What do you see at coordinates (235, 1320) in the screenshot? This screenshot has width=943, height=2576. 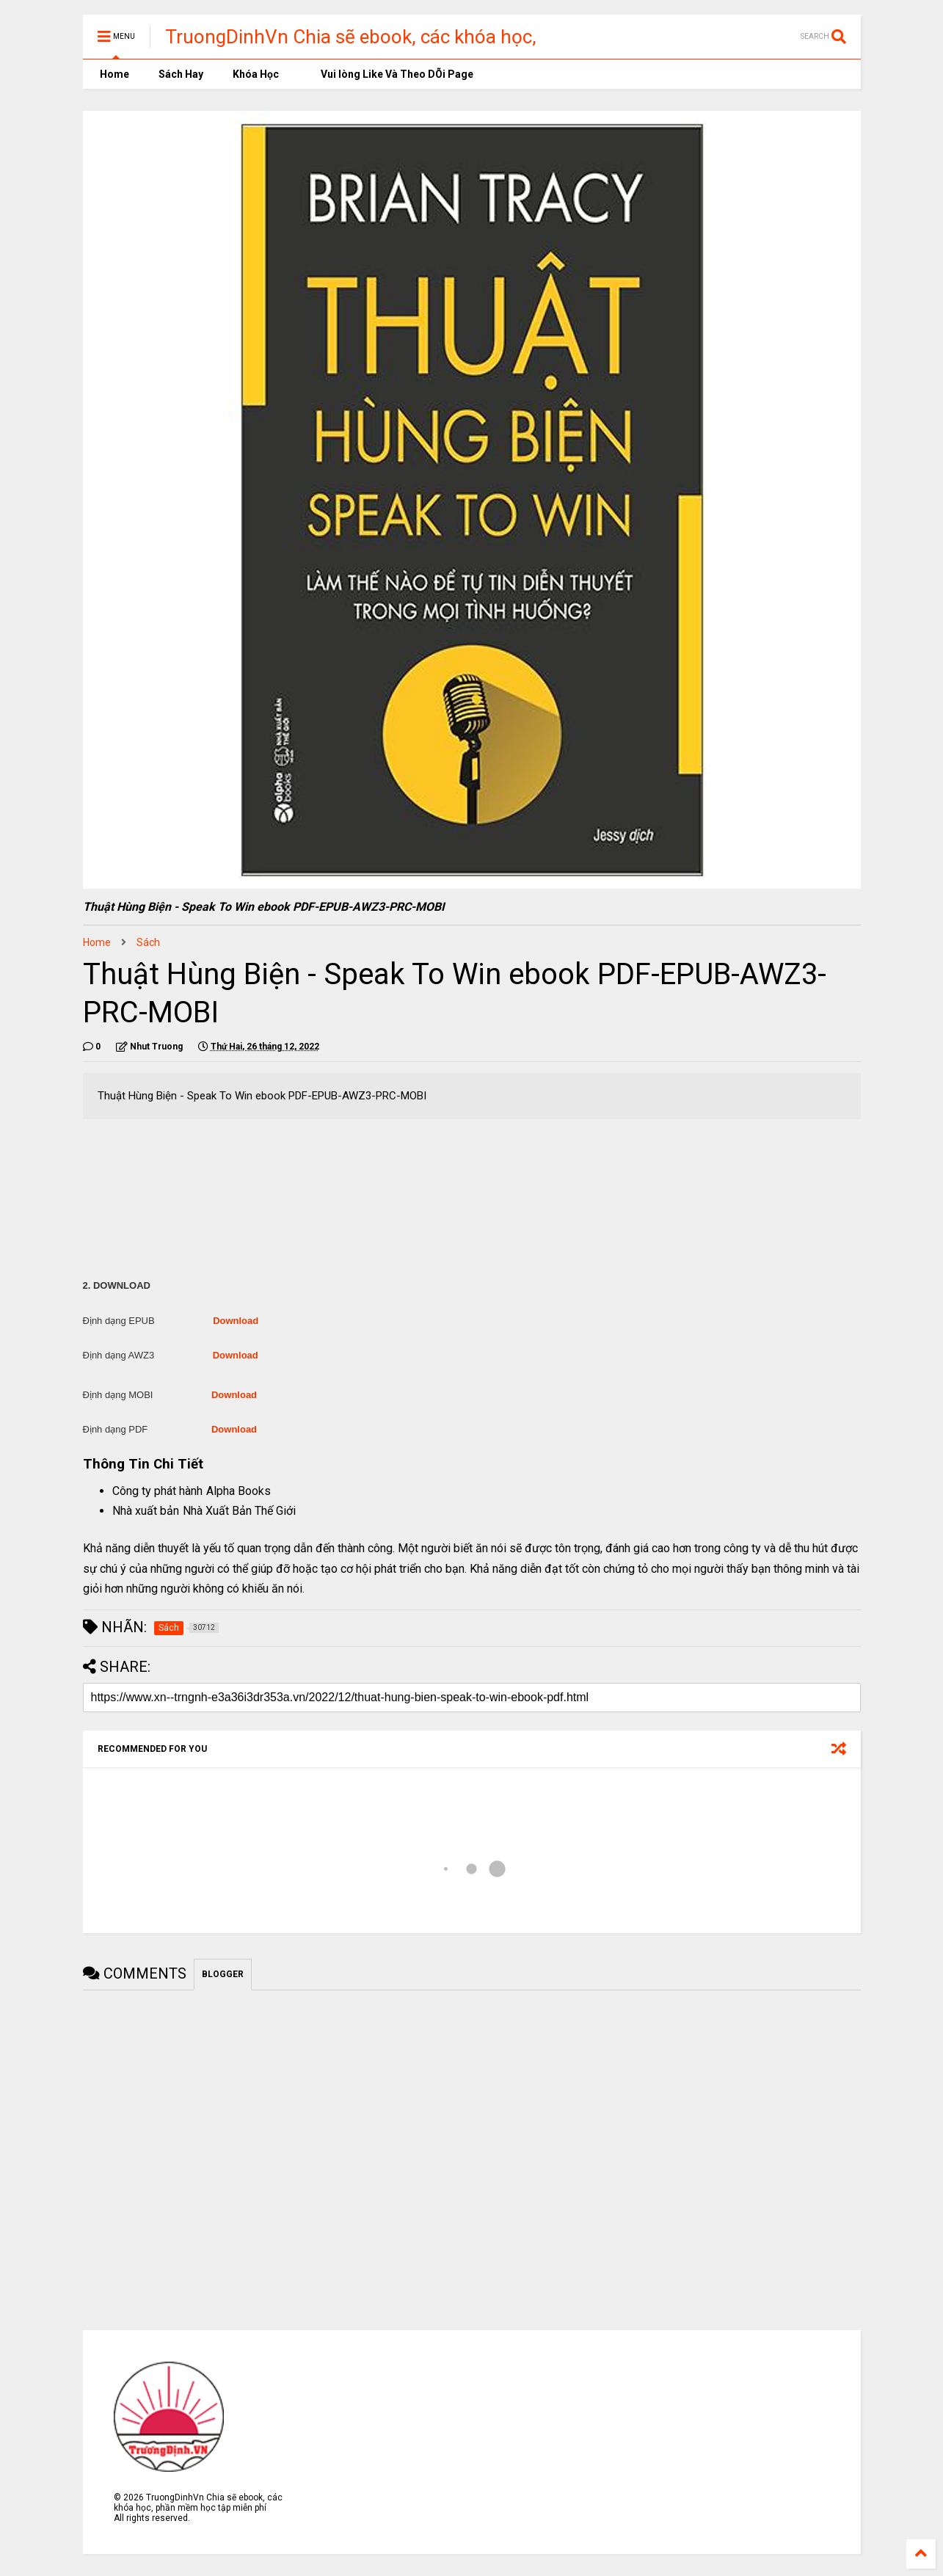 I see `Download` at bounding box center [235, 1320].